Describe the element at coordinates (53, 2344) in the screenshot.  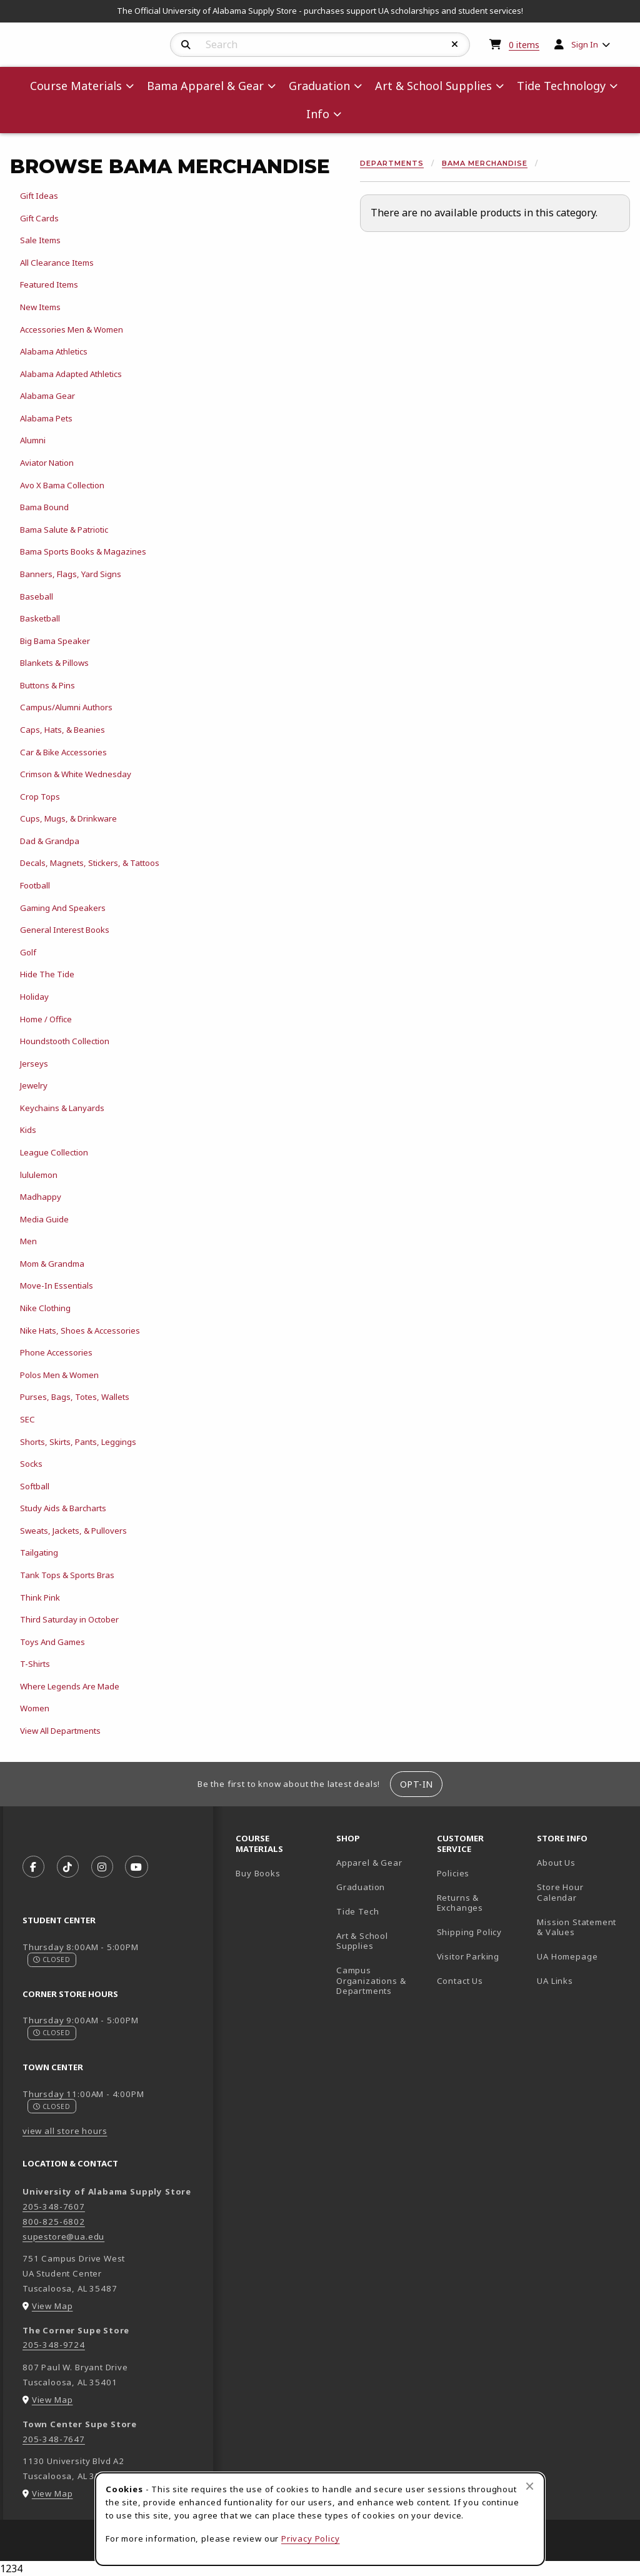
I see `205-348-9724` at that location.